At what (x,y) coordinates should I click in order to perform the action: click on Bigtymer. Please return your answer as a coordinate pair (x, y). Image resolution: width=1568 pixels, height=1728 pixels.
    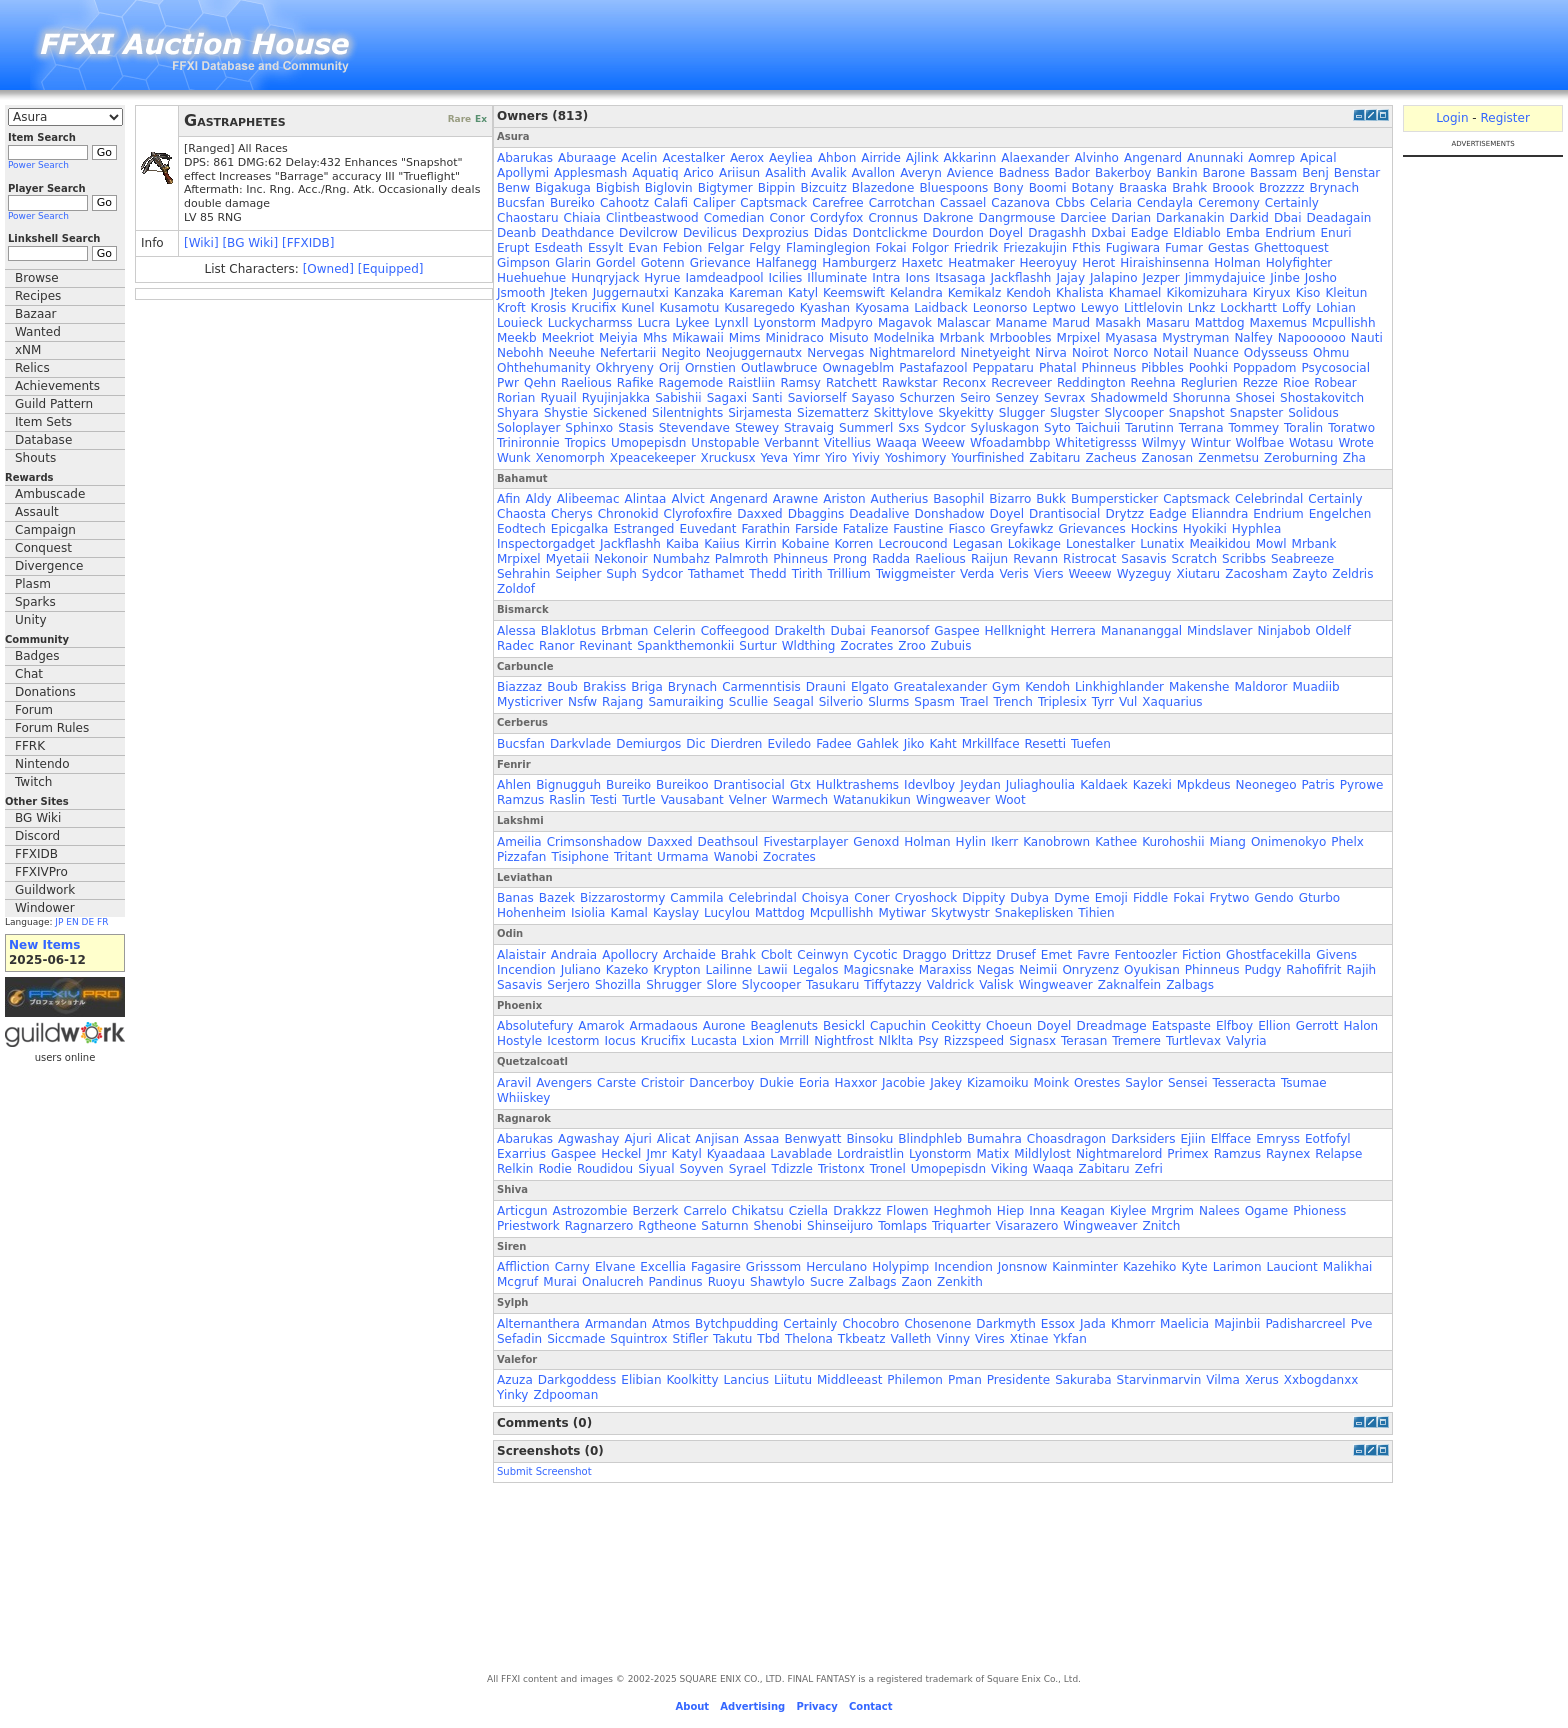
    Looking at the image, I should click on (725, 188).